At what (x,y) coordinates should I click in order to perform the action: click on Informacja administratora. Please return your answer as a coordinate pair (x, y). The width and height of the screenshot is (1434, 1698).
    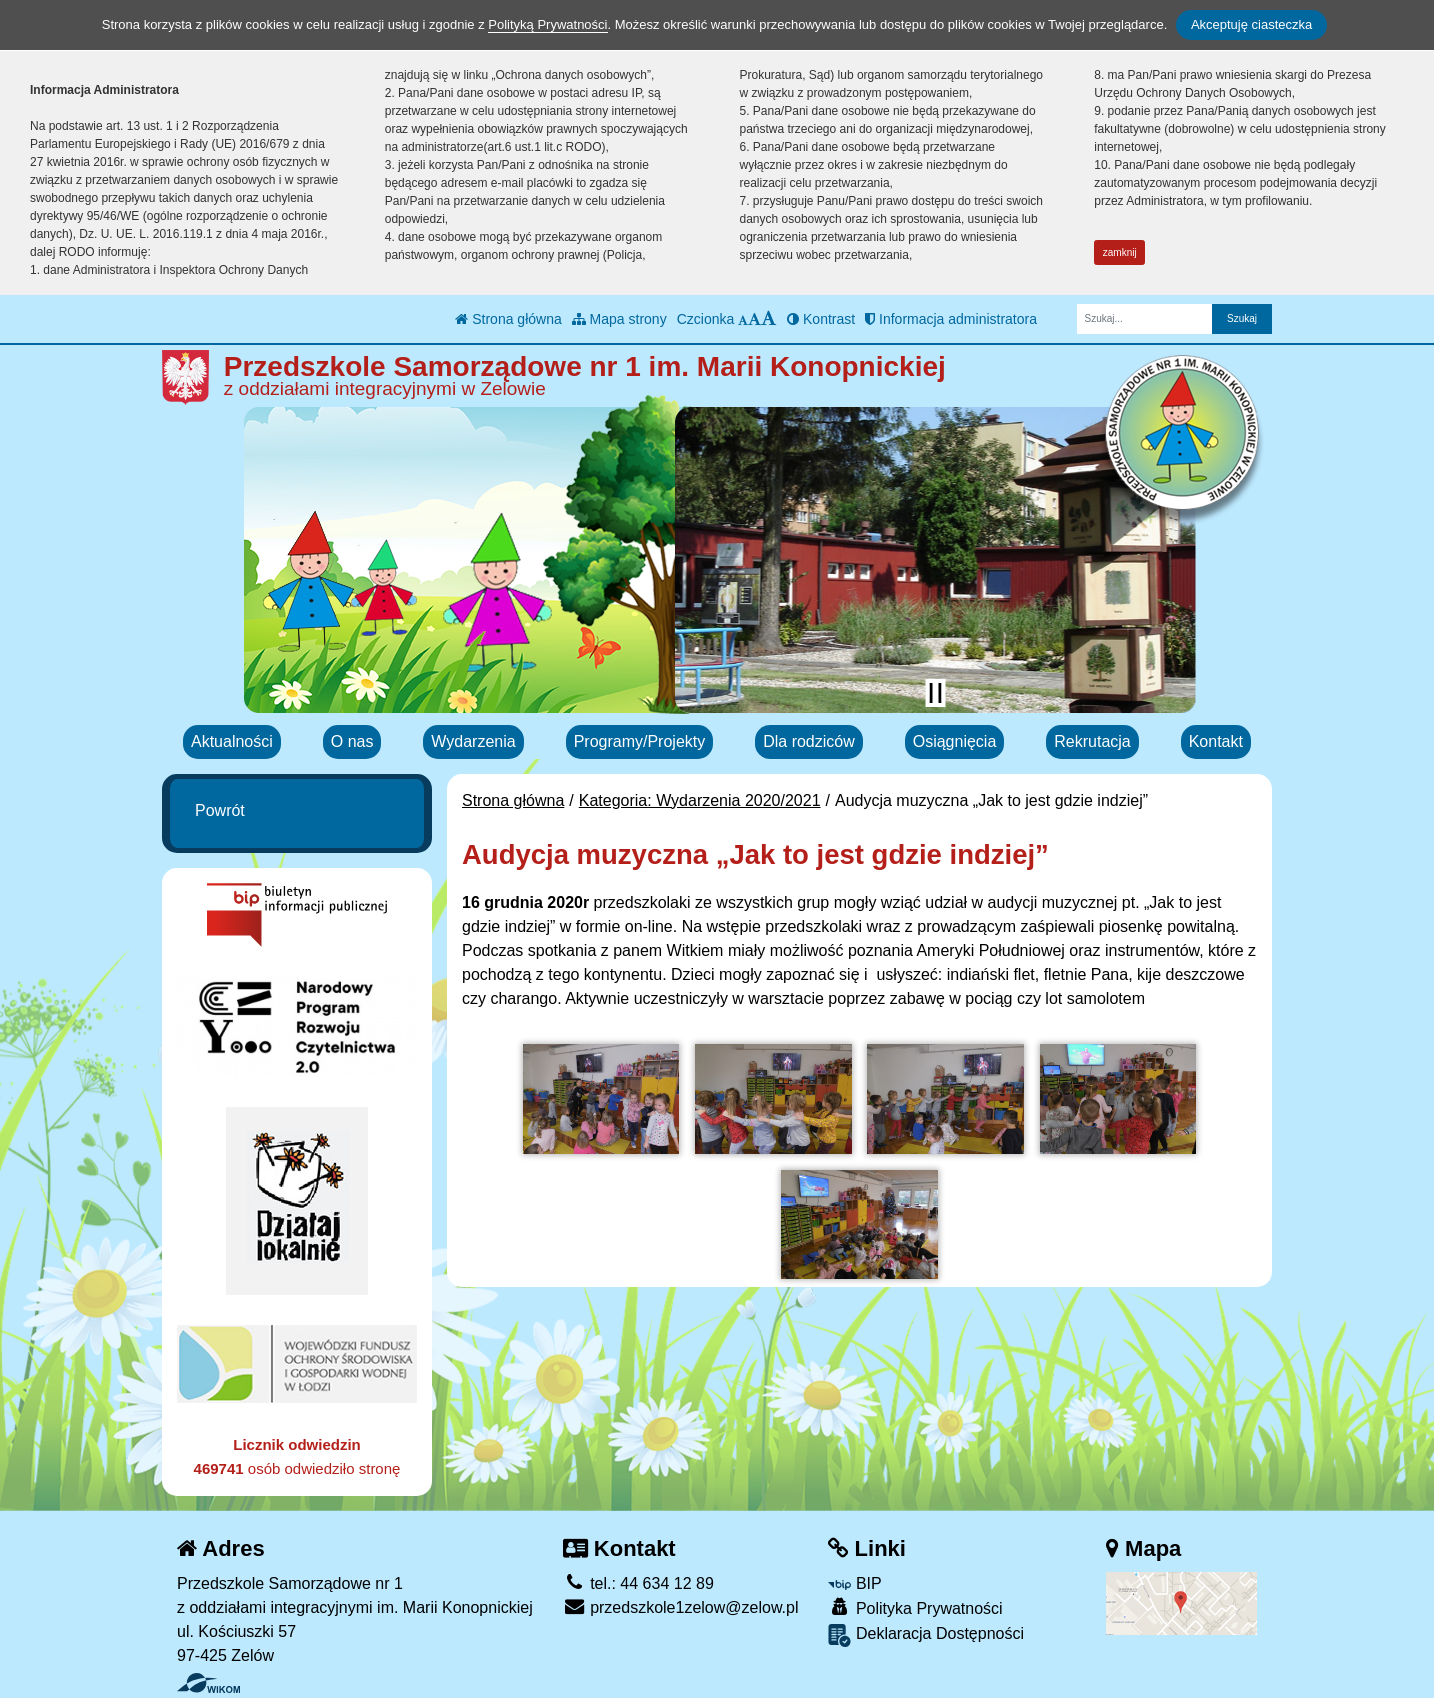
    Looking at the image, I should click on (951, 319).